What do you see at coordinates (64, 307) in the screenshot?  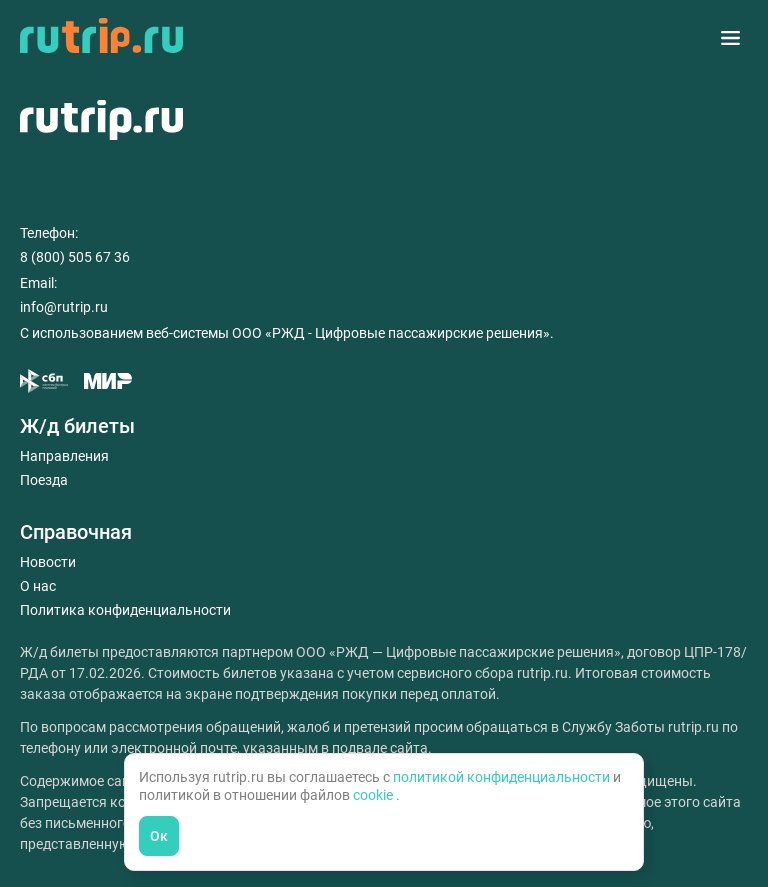 I see `info@rutrip.ru` at bounding box center [64, 307].